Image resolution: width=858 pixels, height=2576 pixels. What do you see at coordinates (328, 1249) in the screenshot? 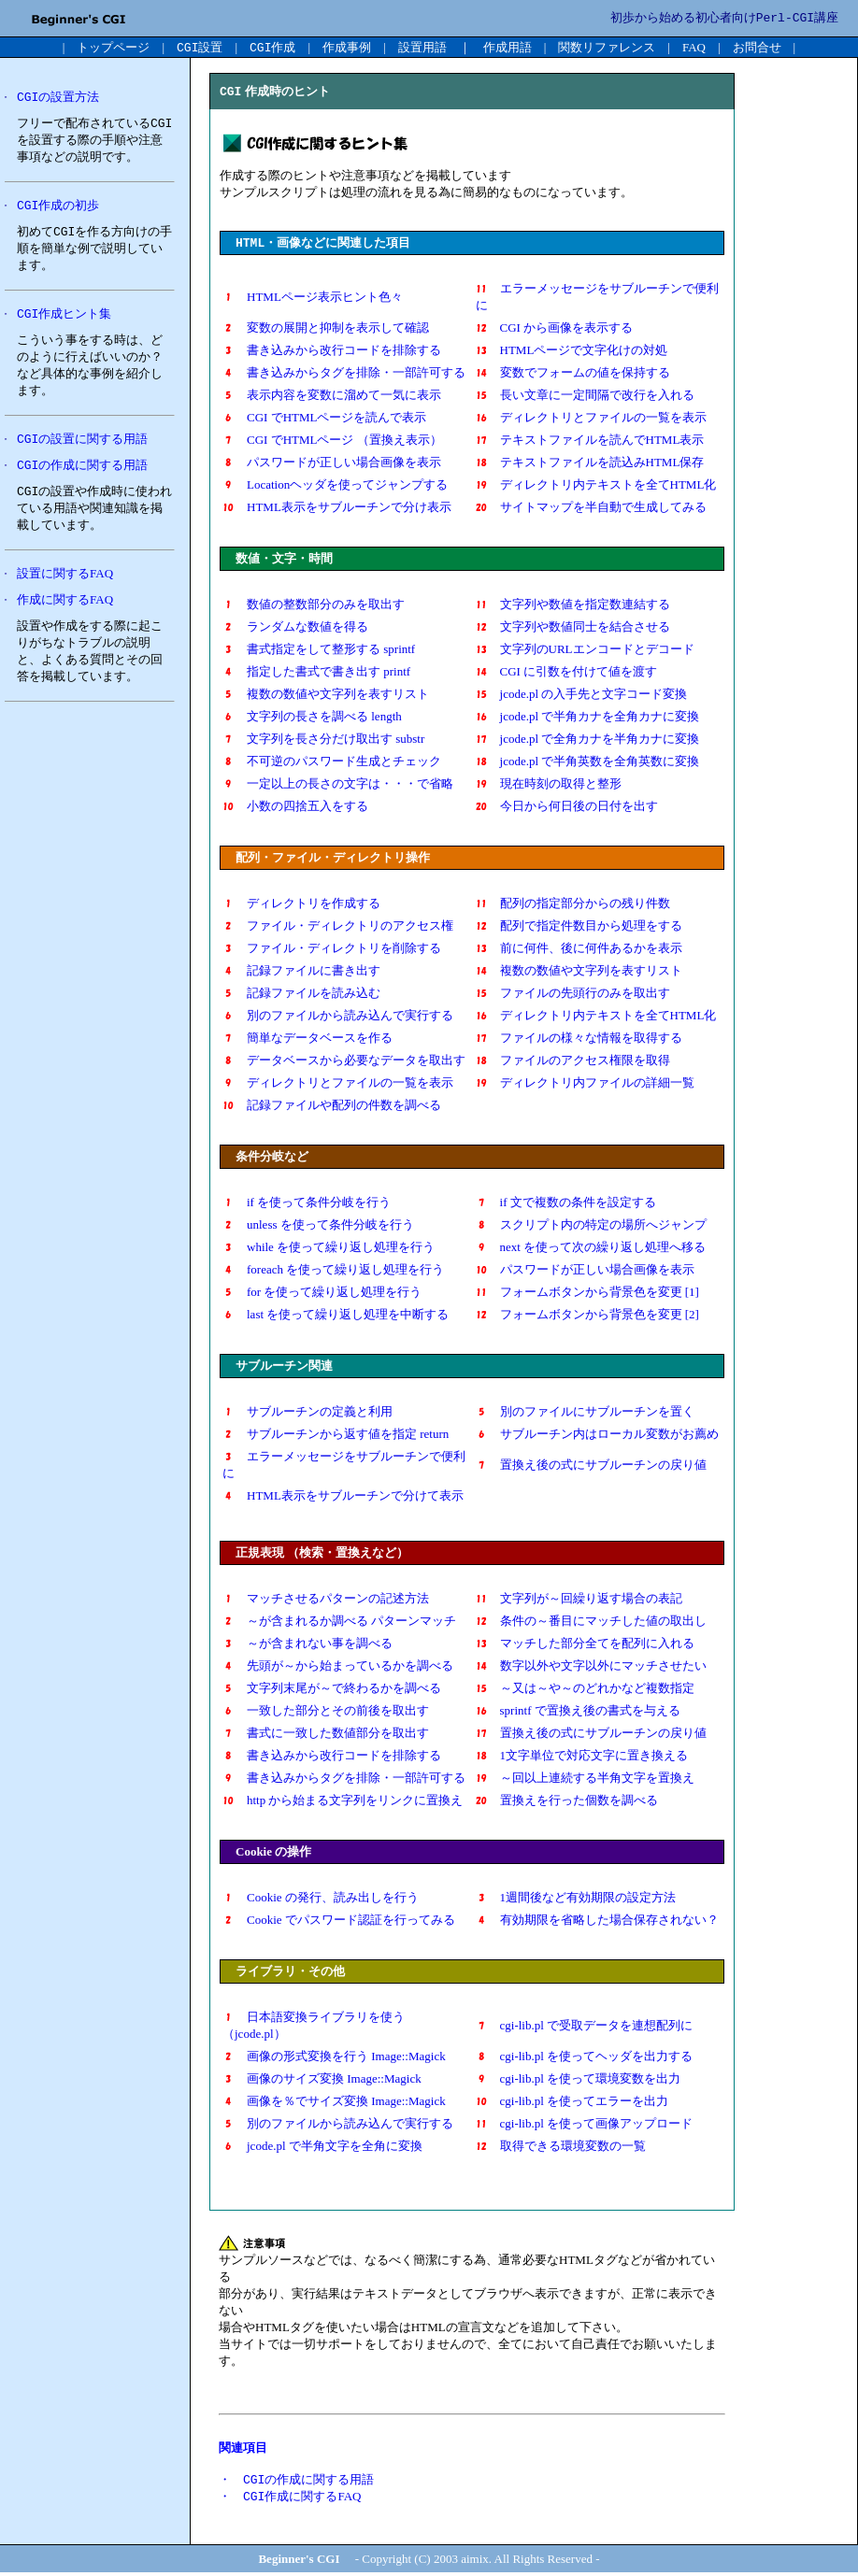
I see `while を使って繰り返し処理を行う` at bounding box center [328, 1249].